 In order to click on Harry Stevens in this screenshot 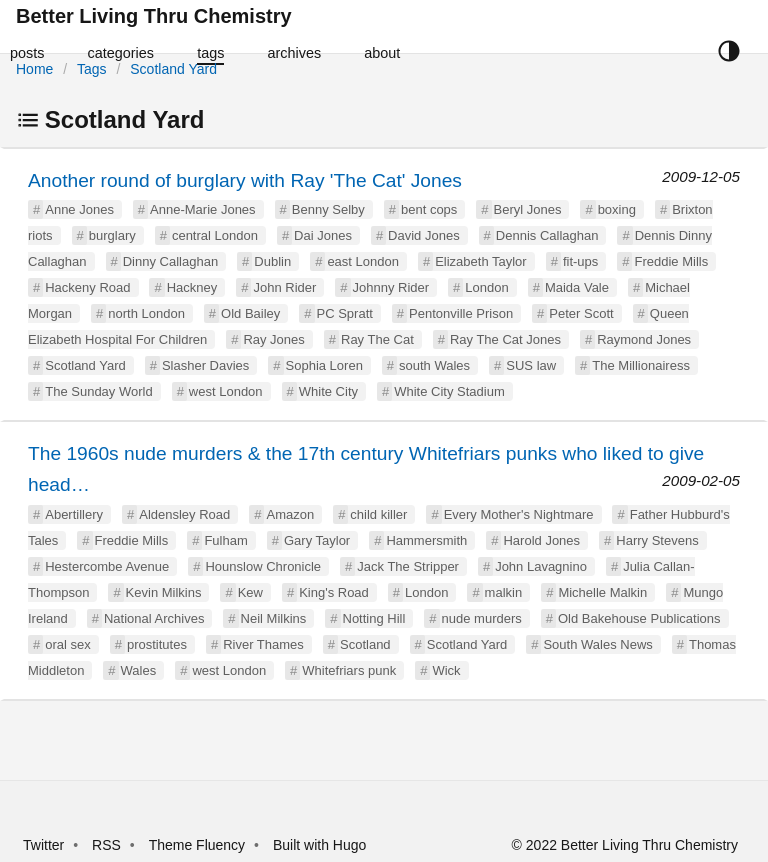, I will do `click(657, 540)`.